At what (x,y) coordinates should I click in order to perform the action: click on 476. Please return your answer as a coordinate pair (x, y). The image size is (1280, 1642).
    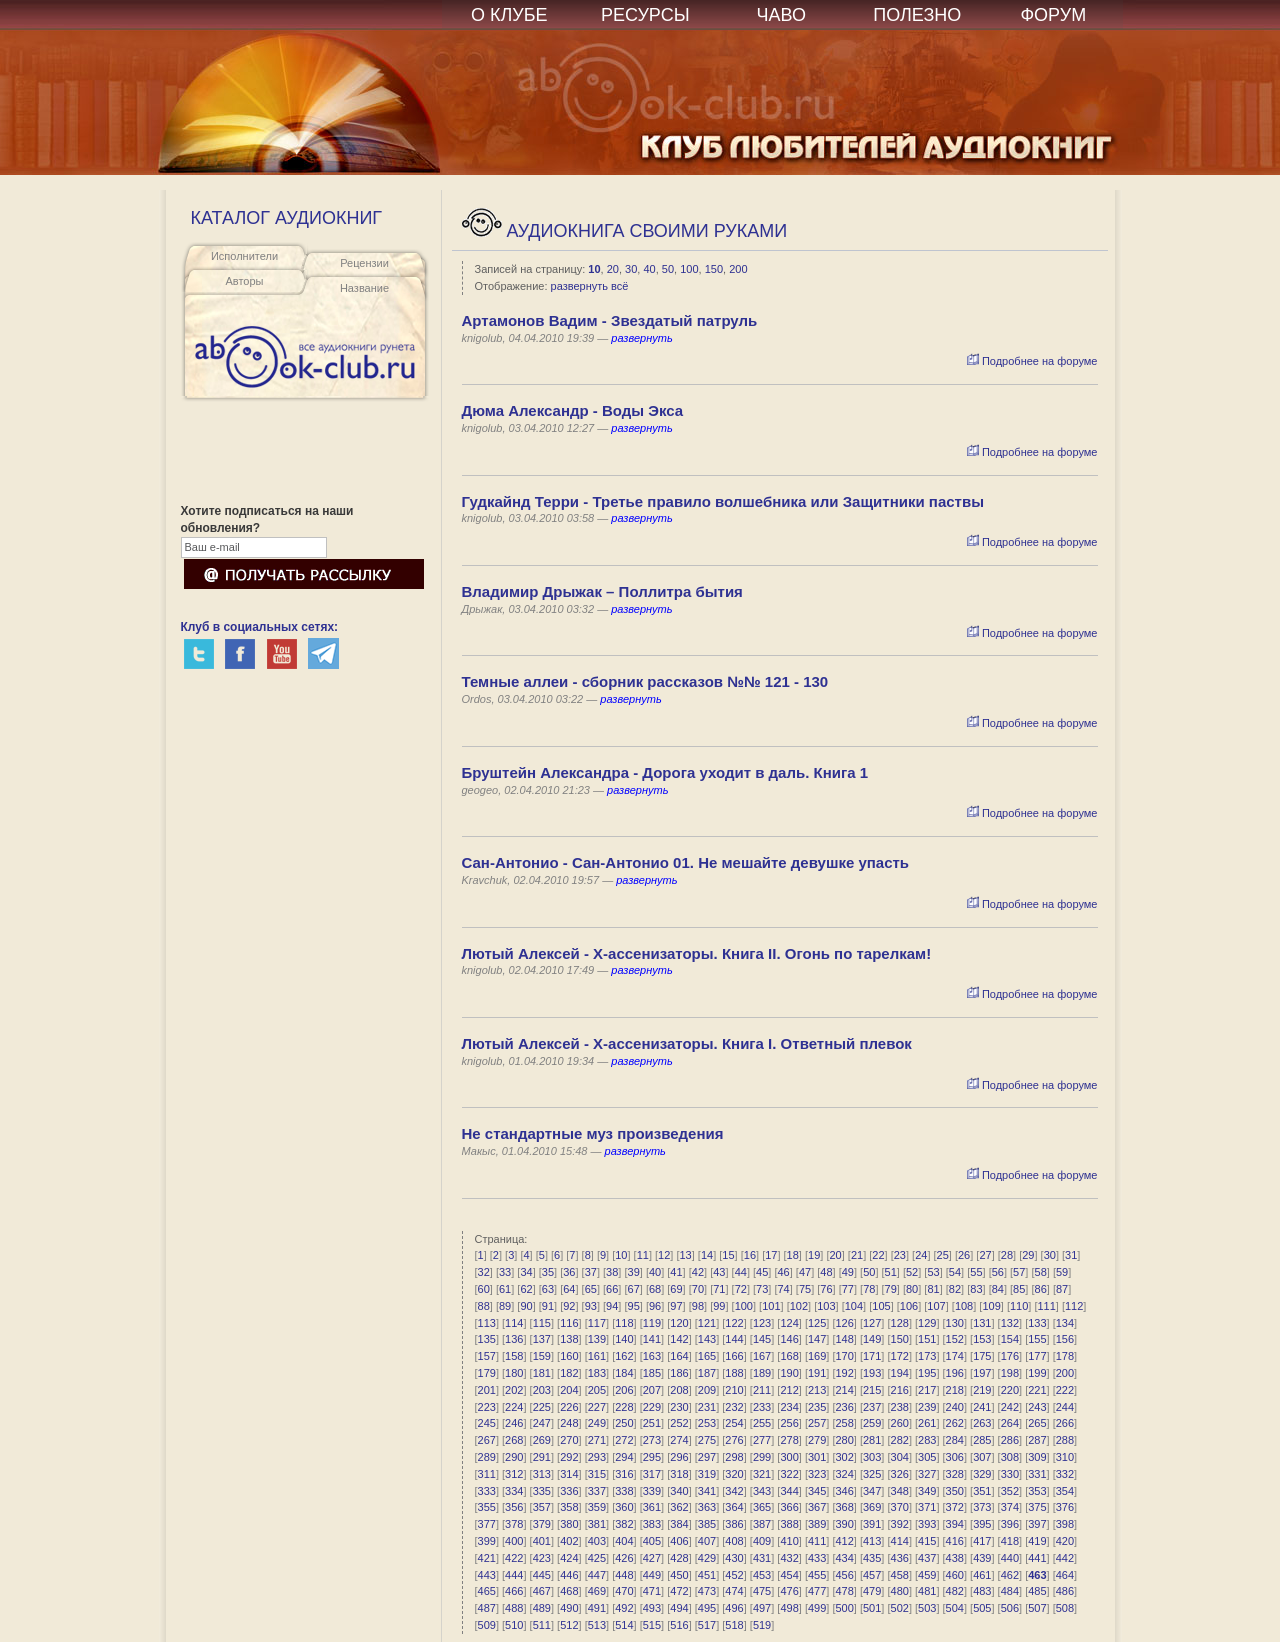
    Looking at the image, I should click on (789, 1591).